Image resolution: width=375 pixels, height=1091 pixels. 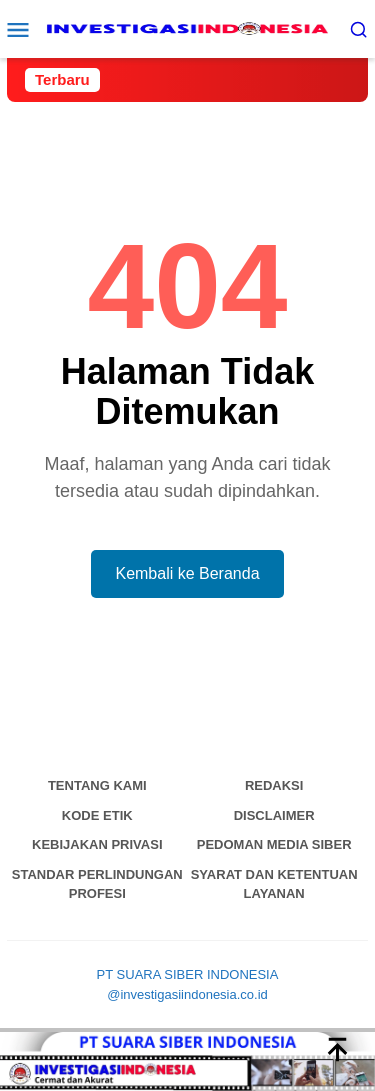 I want to click on Kembali ke Beranda, so click(x=187, y=573).